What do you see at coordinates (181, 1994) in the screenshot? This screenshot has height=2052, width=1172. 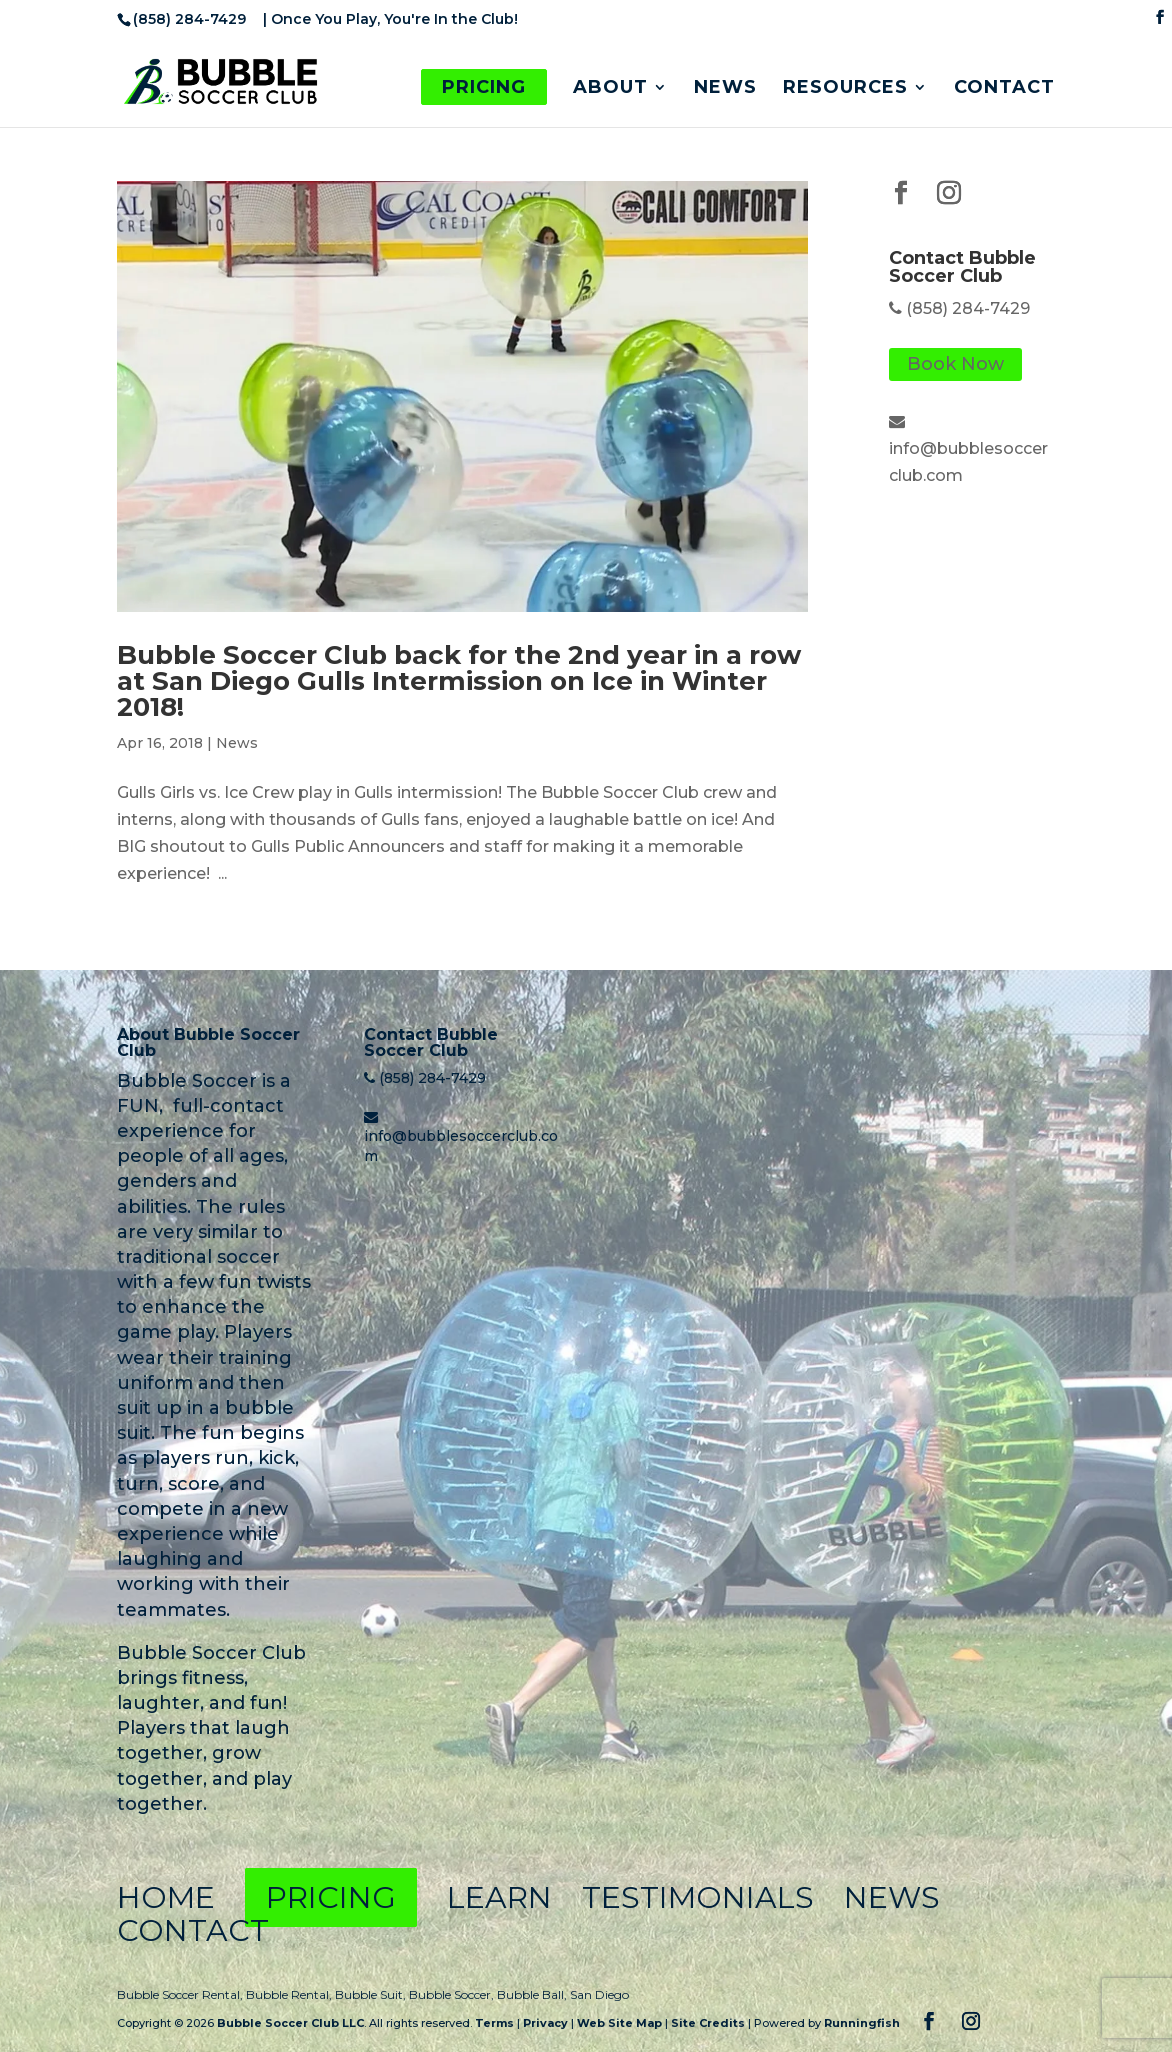 I see `Bubble Soccer Rental,` at bounding box center [181, 1994].